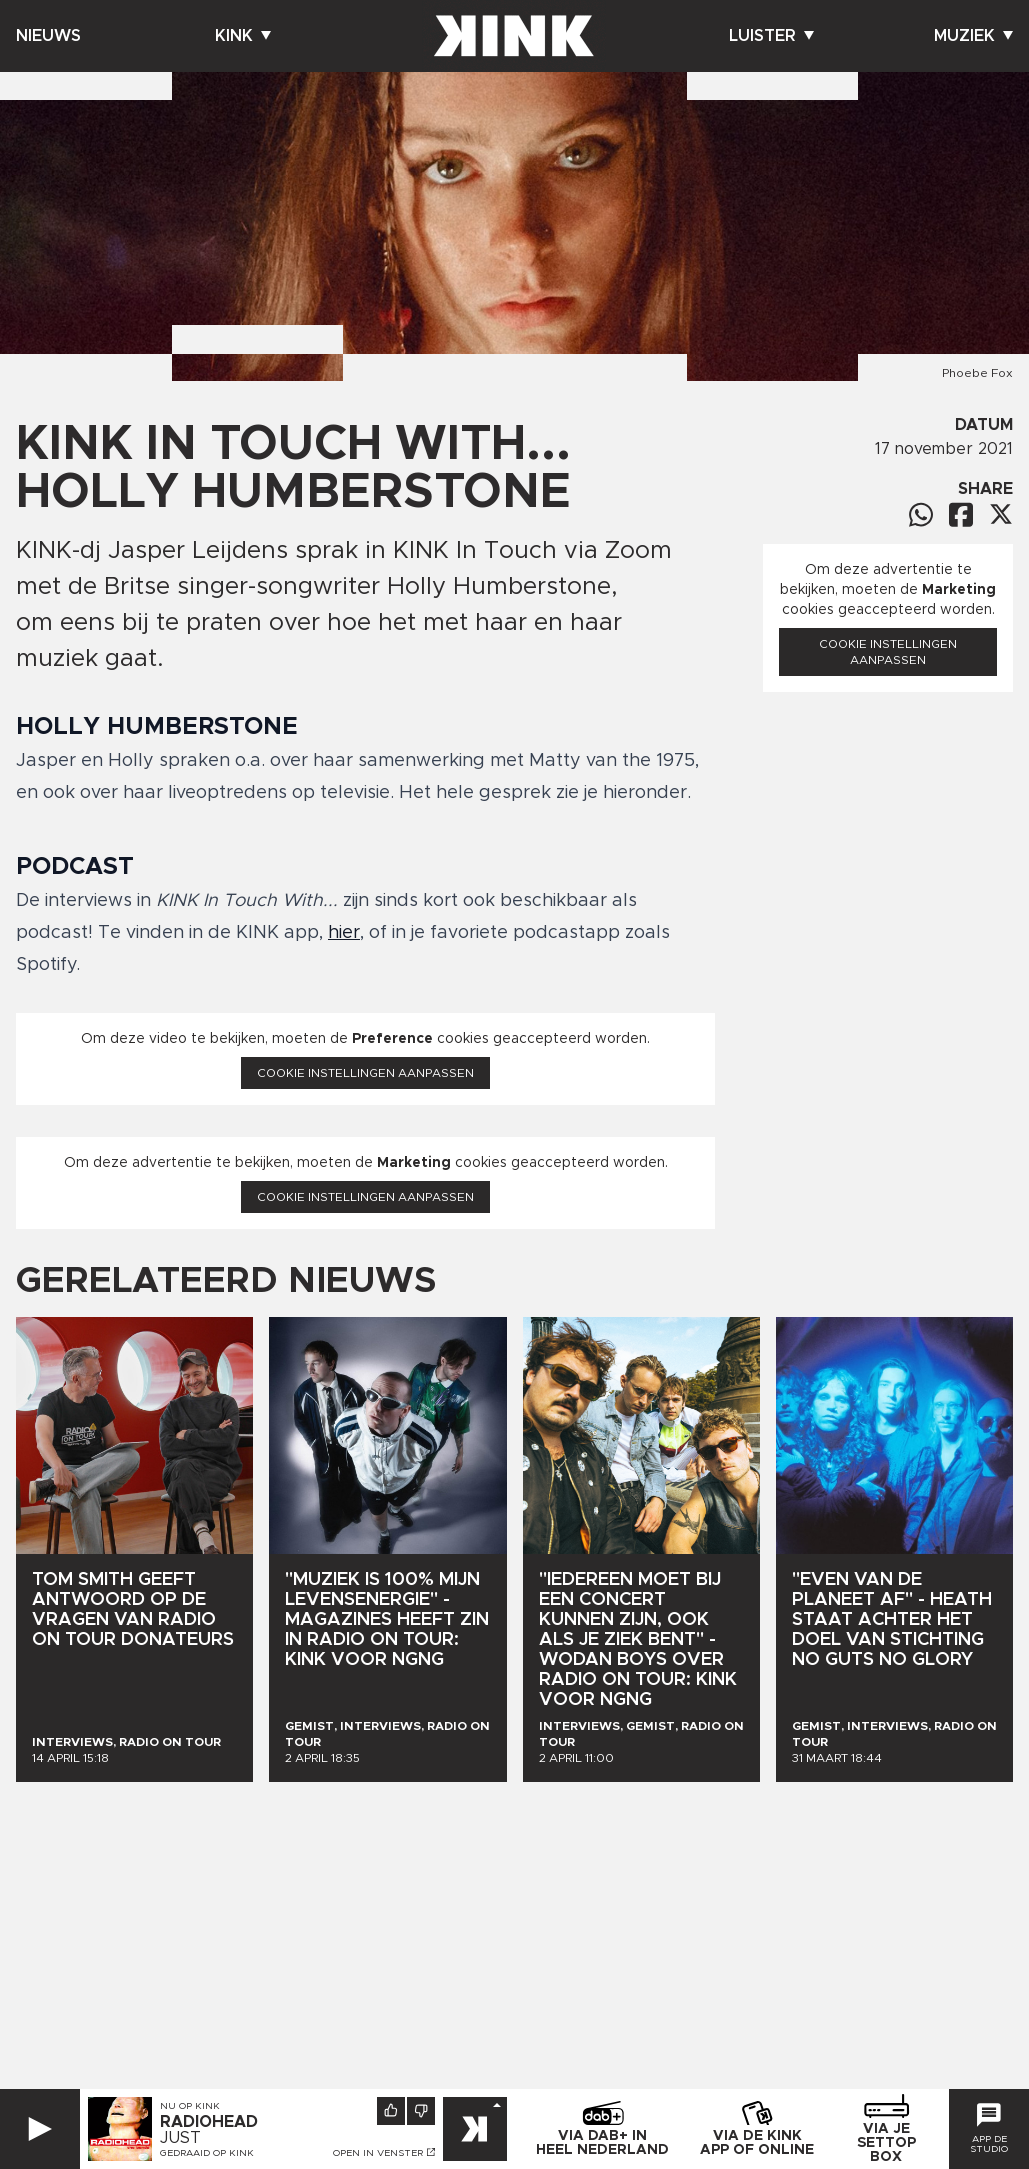 Image resolution: width=1029 pixels, height=2169 pixels. I want to click on hier, so click(344, 933).